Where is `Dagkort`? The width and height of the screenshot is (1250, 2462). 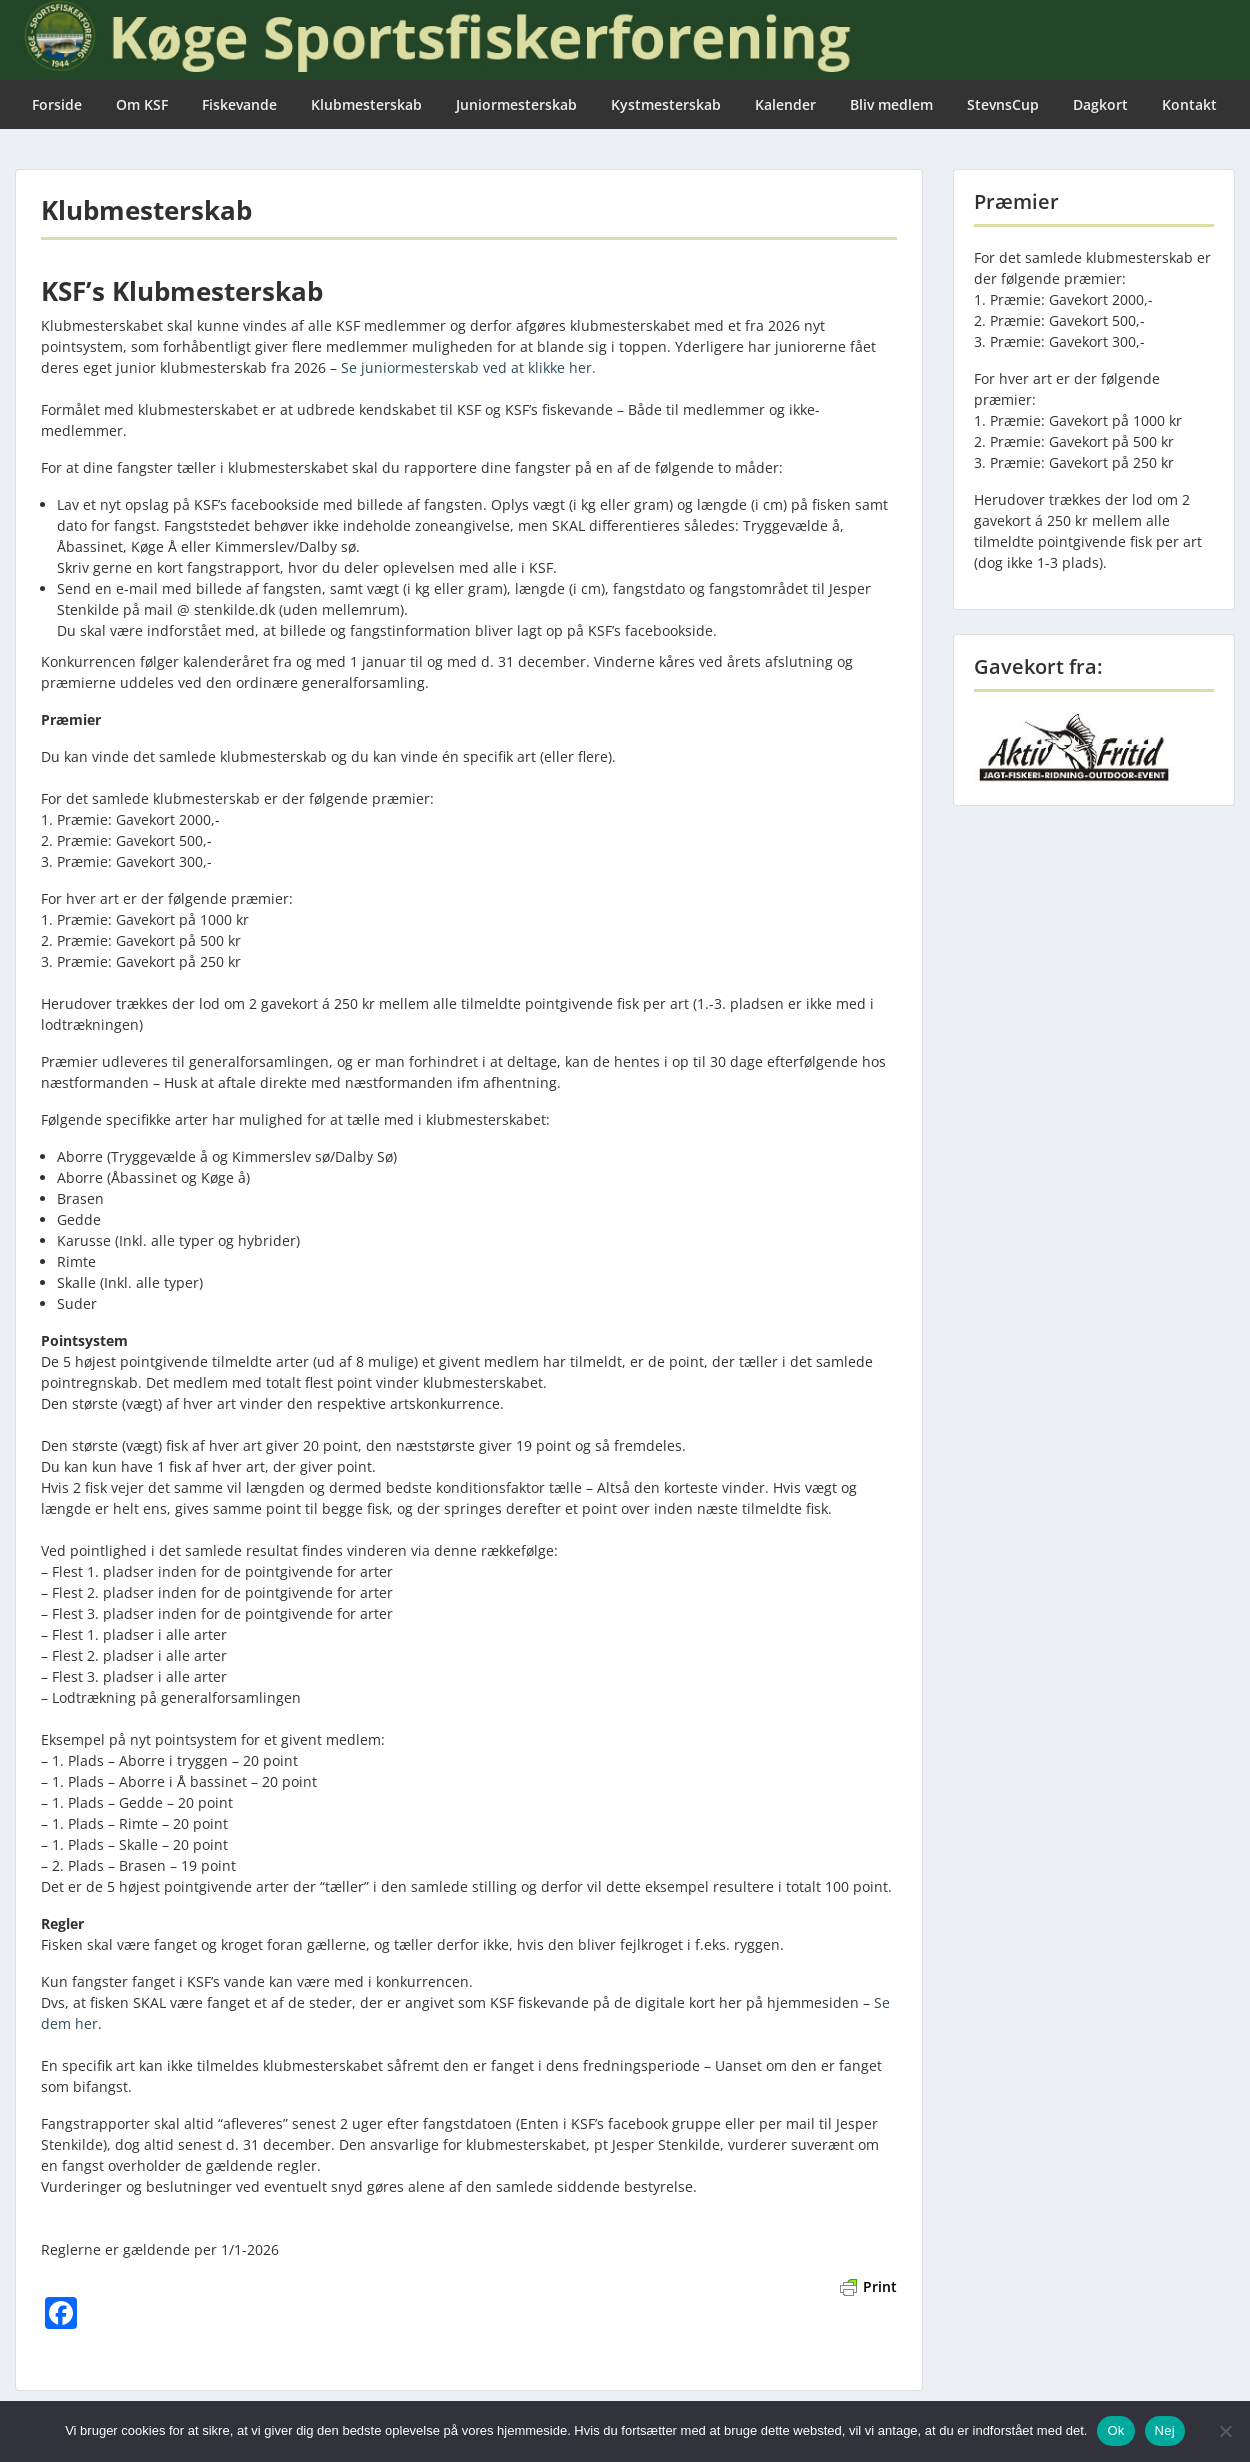
Dagkort is located at coordinates (1100, 104).